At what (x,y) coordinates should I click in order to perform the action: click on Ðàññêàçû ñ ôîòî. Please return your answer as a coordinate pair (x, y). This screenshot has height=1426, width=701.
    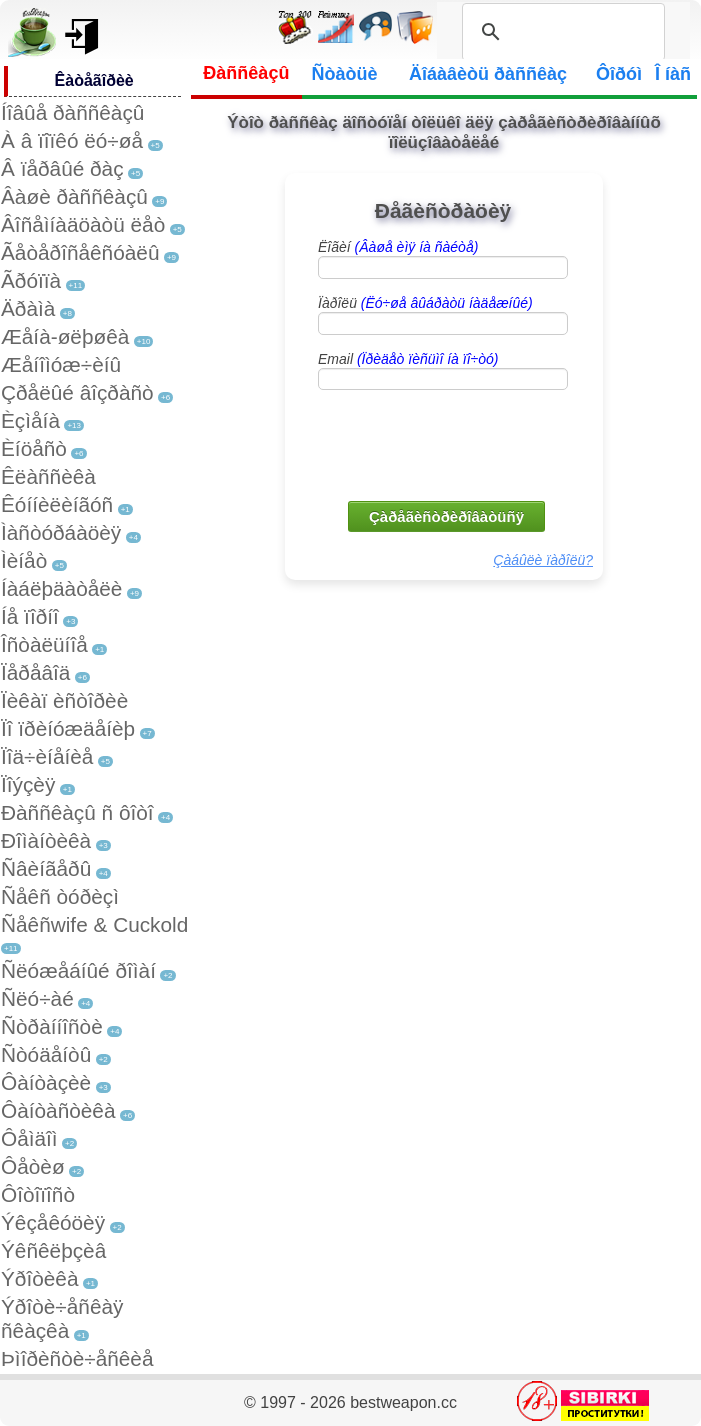
    Looking at the image, I should click on (77, 812).